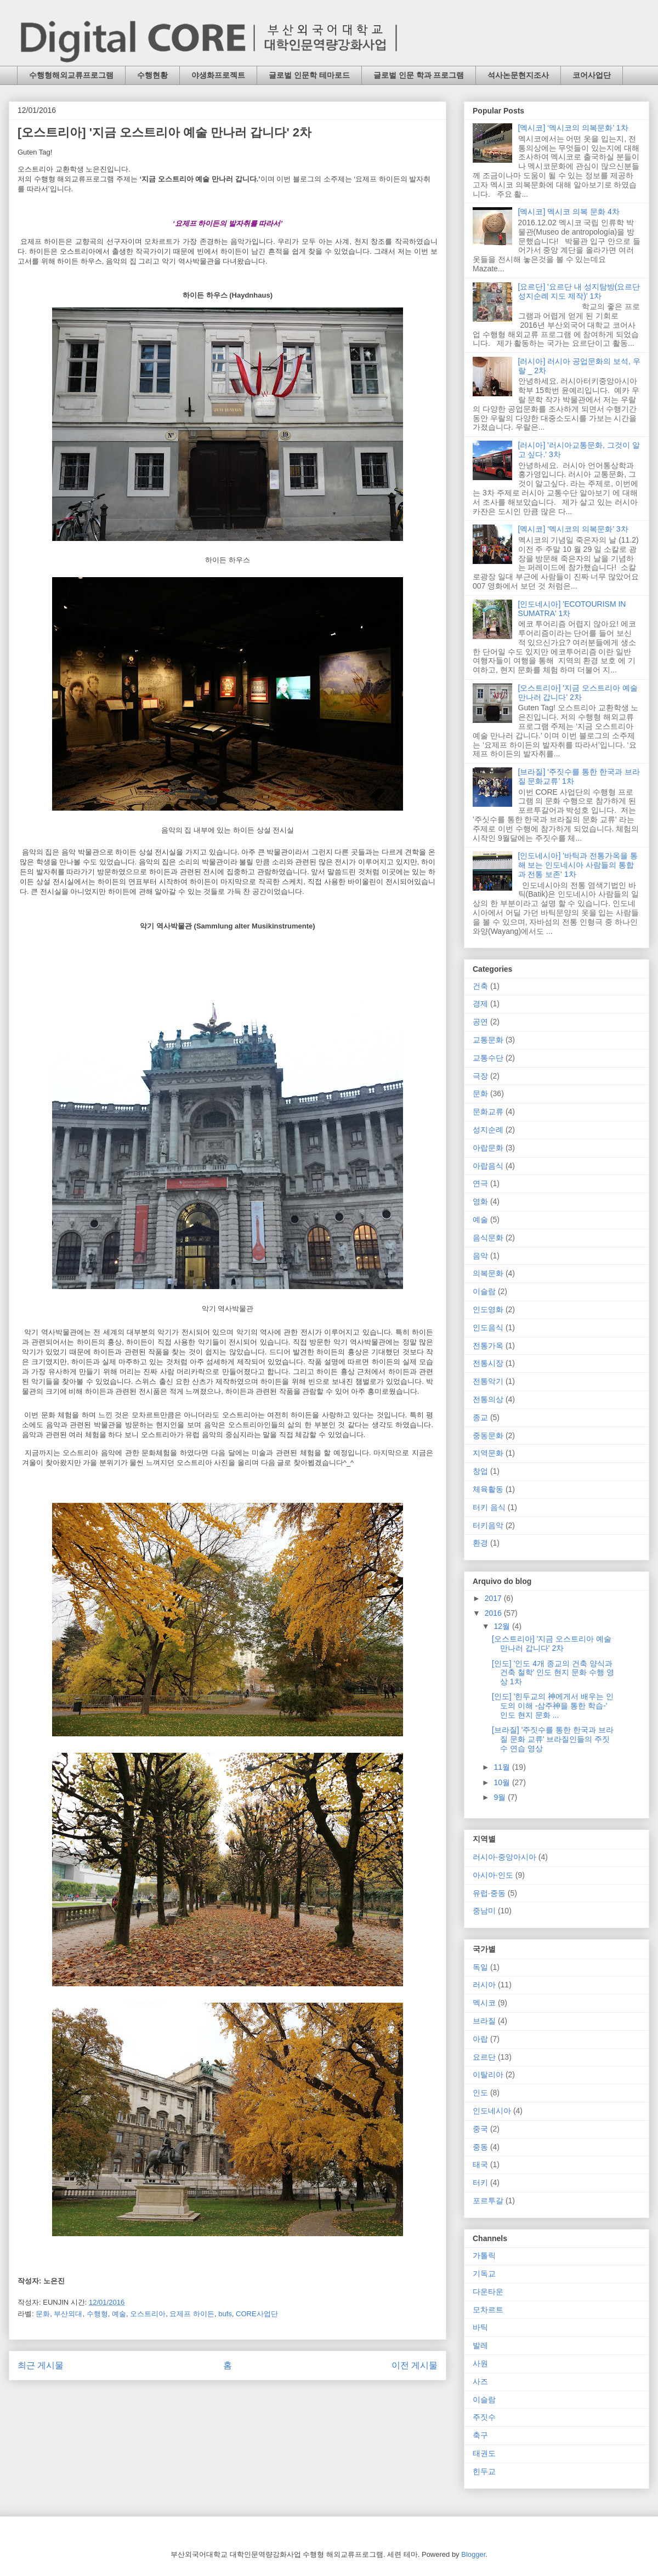  I want to click on 사원, so click(480, 2363).